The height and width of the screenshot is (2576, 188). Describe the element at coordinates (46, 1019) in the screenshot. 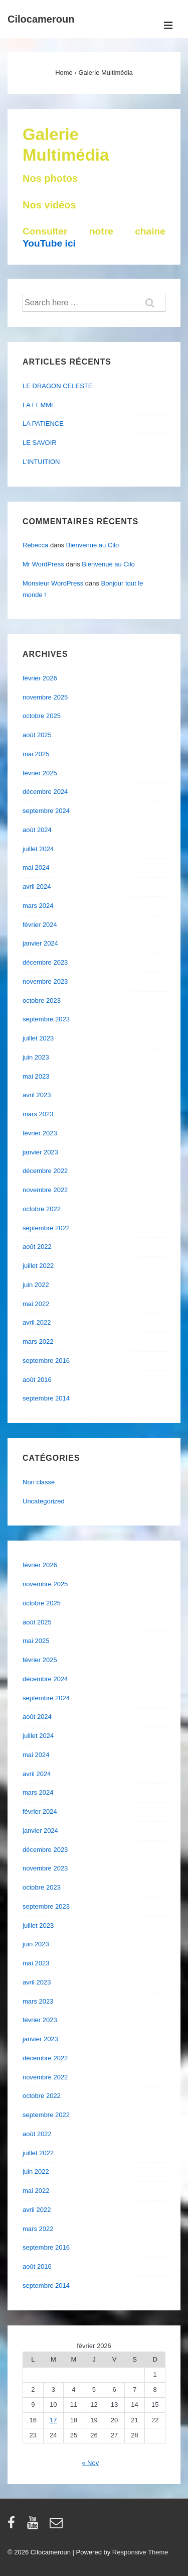

I see `septembre 2023` at that location.